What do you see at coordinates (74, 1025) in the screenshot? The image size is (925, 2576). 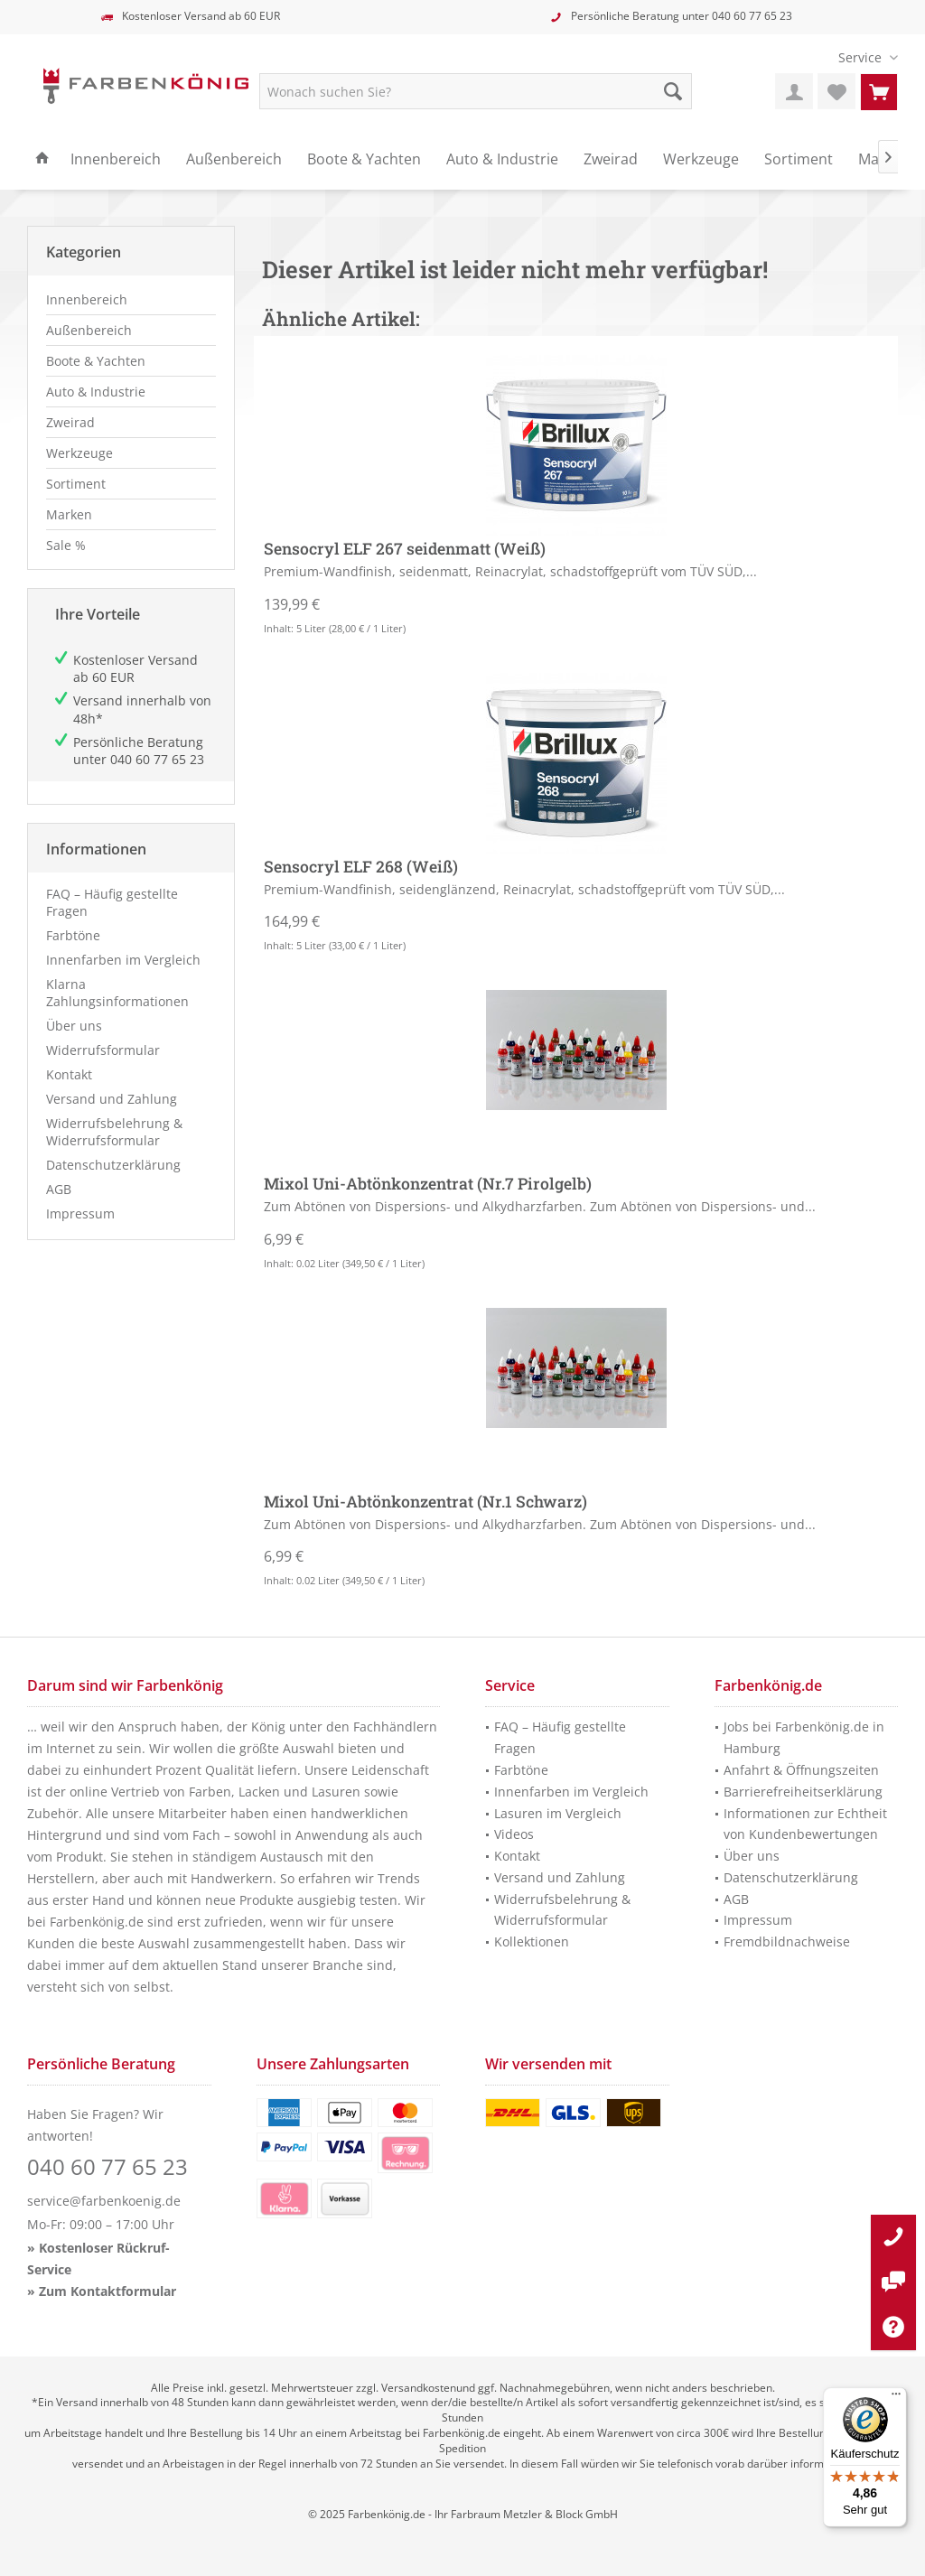 I see `Über uns` at bounding box center [74, 1025].